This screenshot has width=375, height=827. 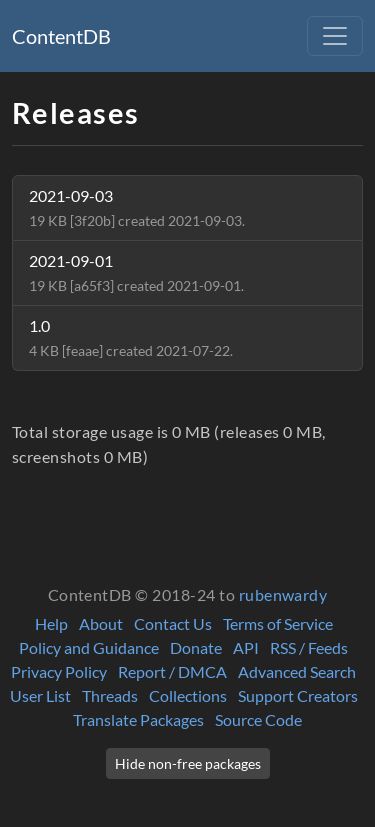 I want to click on [Toggle navigation], so click(x=335, y=36).